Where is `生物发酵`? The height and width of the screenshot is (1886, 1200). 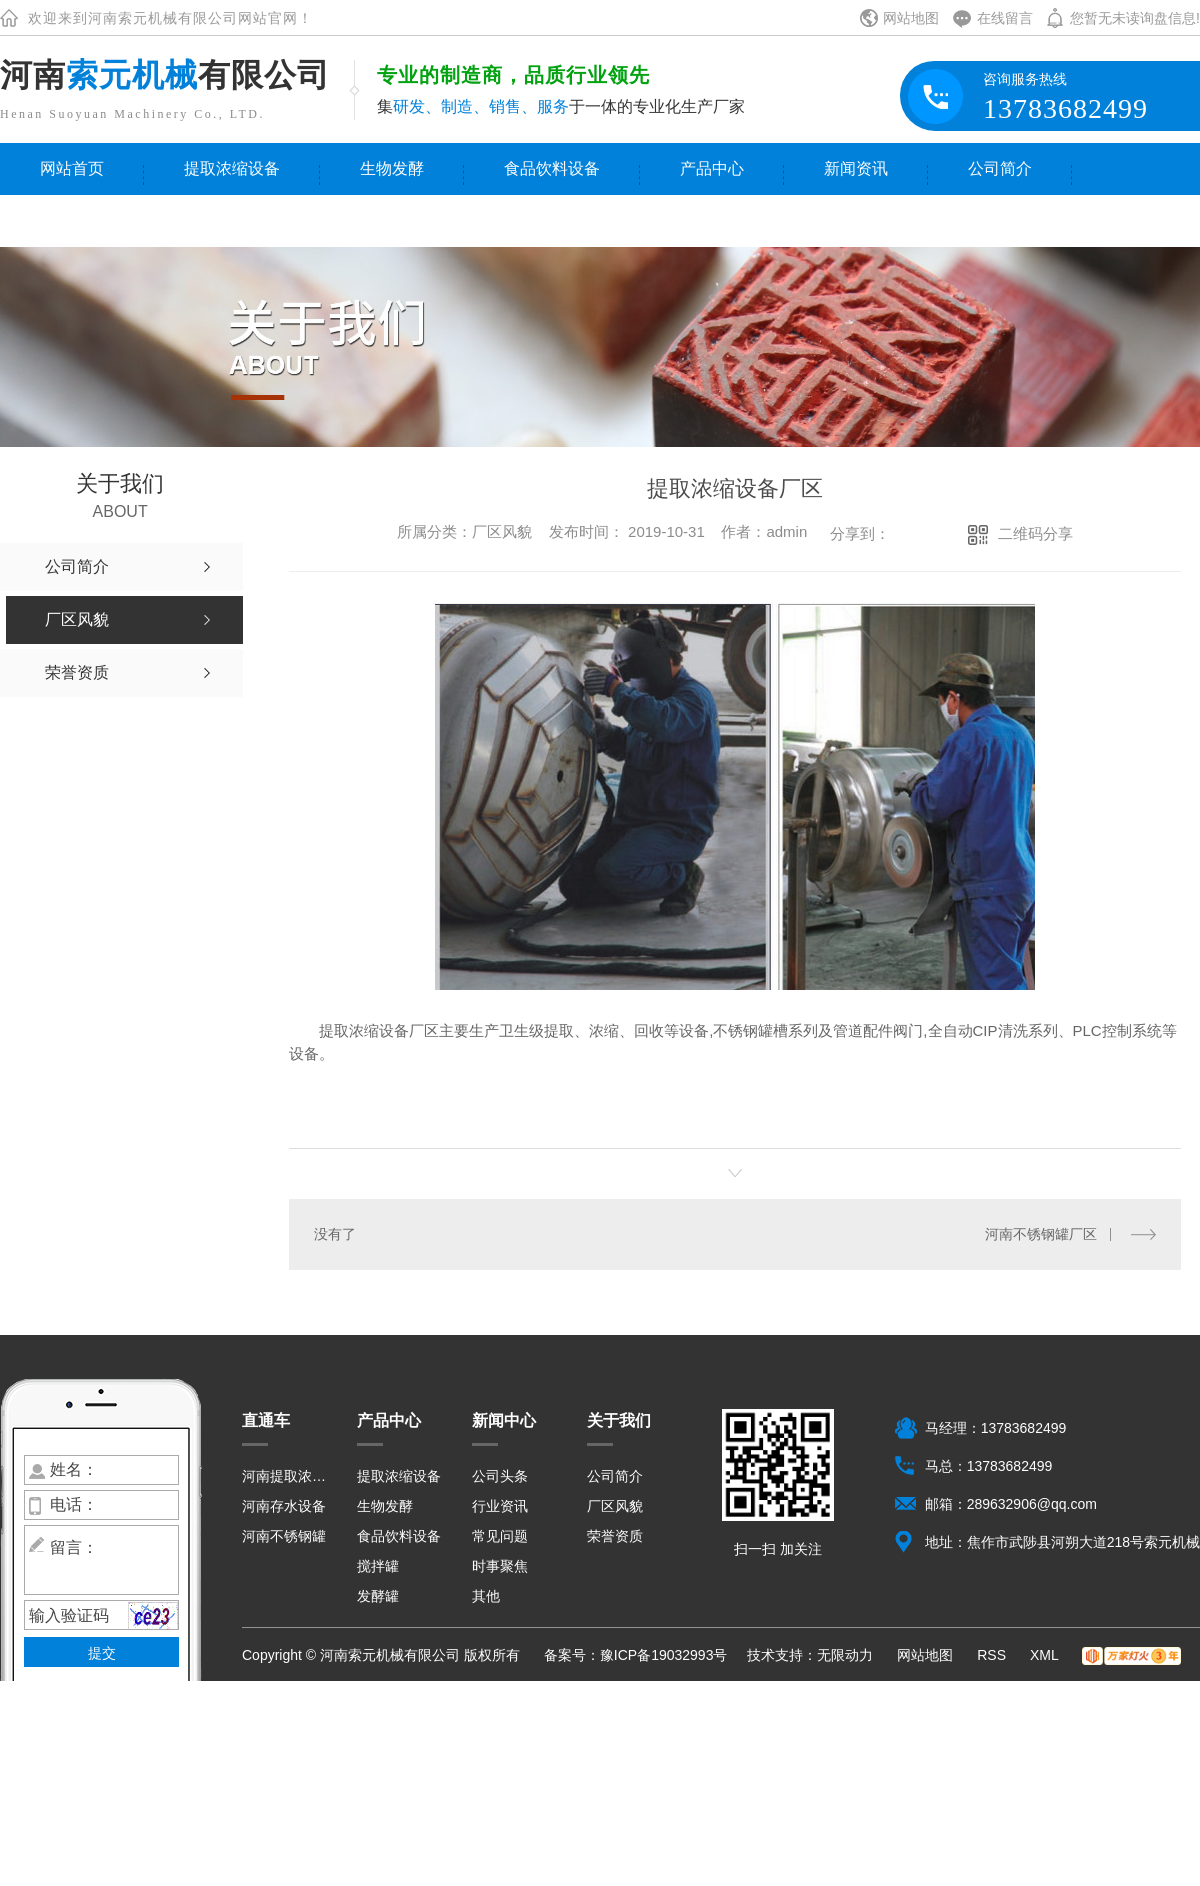 生物发酵 is located at coordinates (392, 168).